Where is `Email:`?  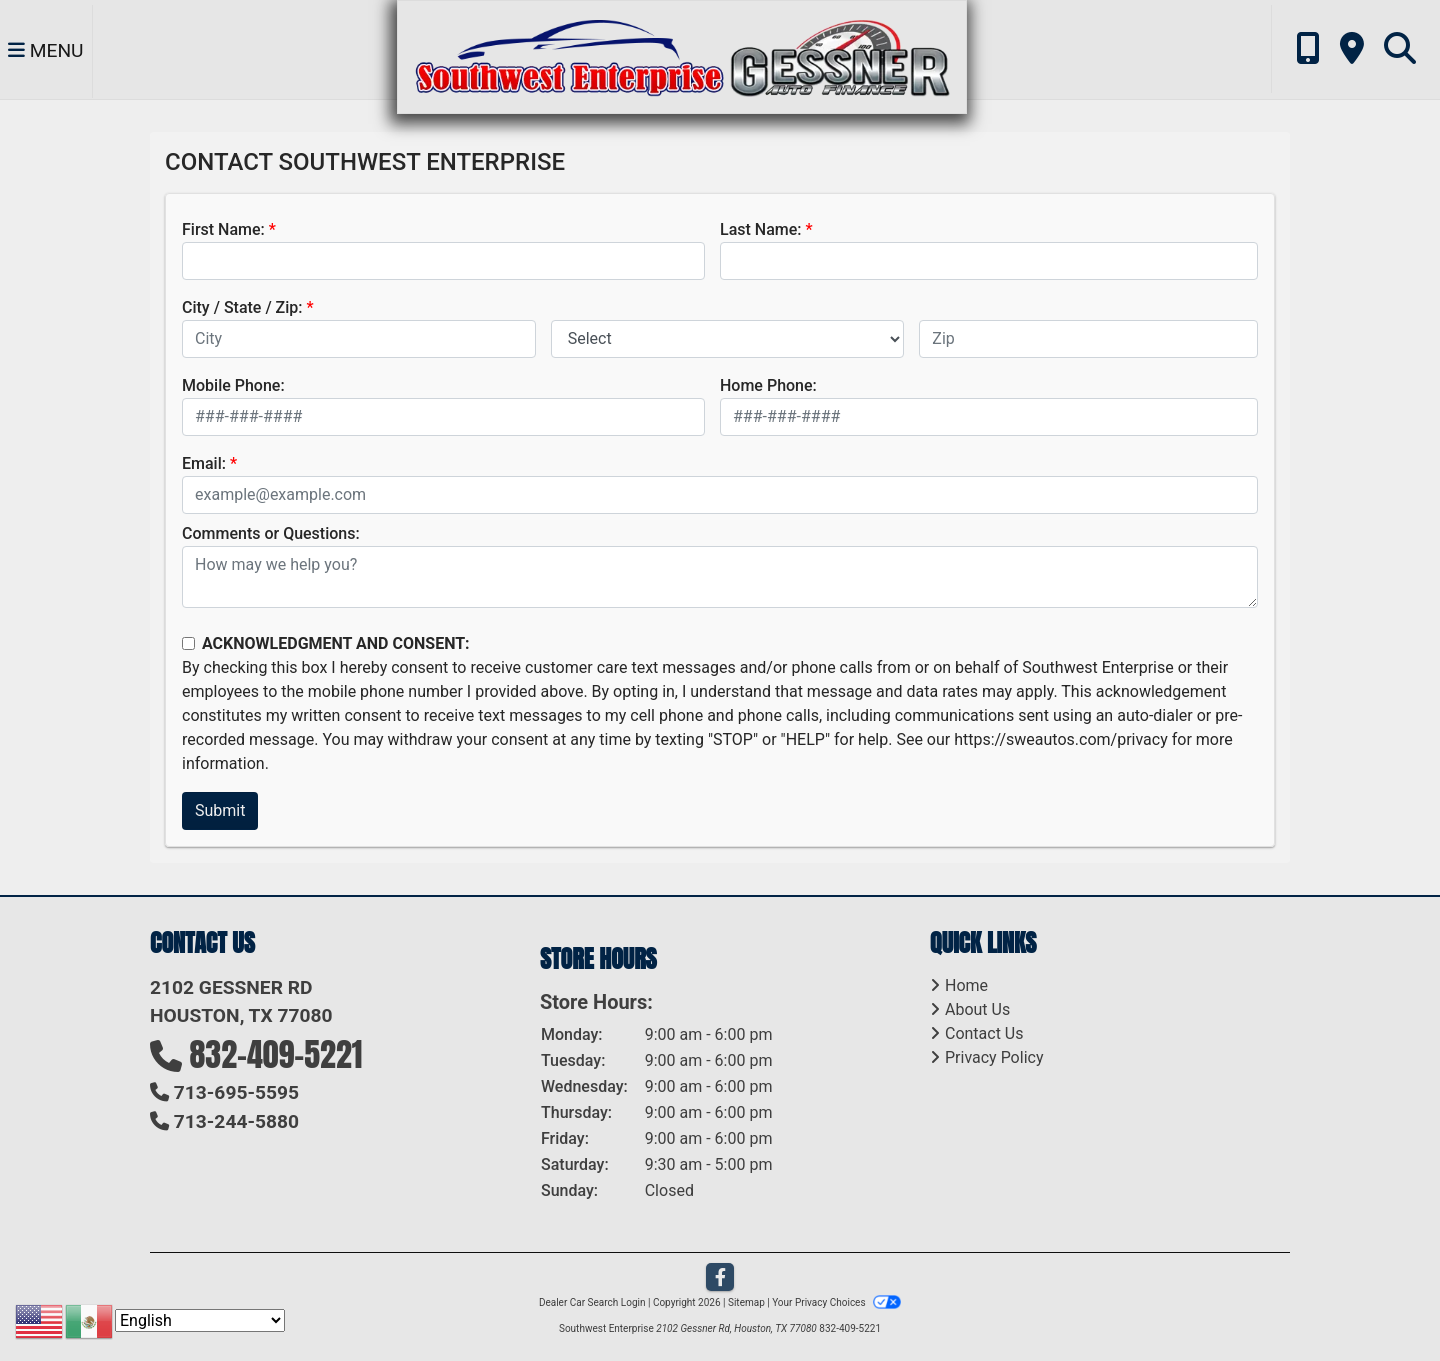 Email: is located at coordinates (204, 463).